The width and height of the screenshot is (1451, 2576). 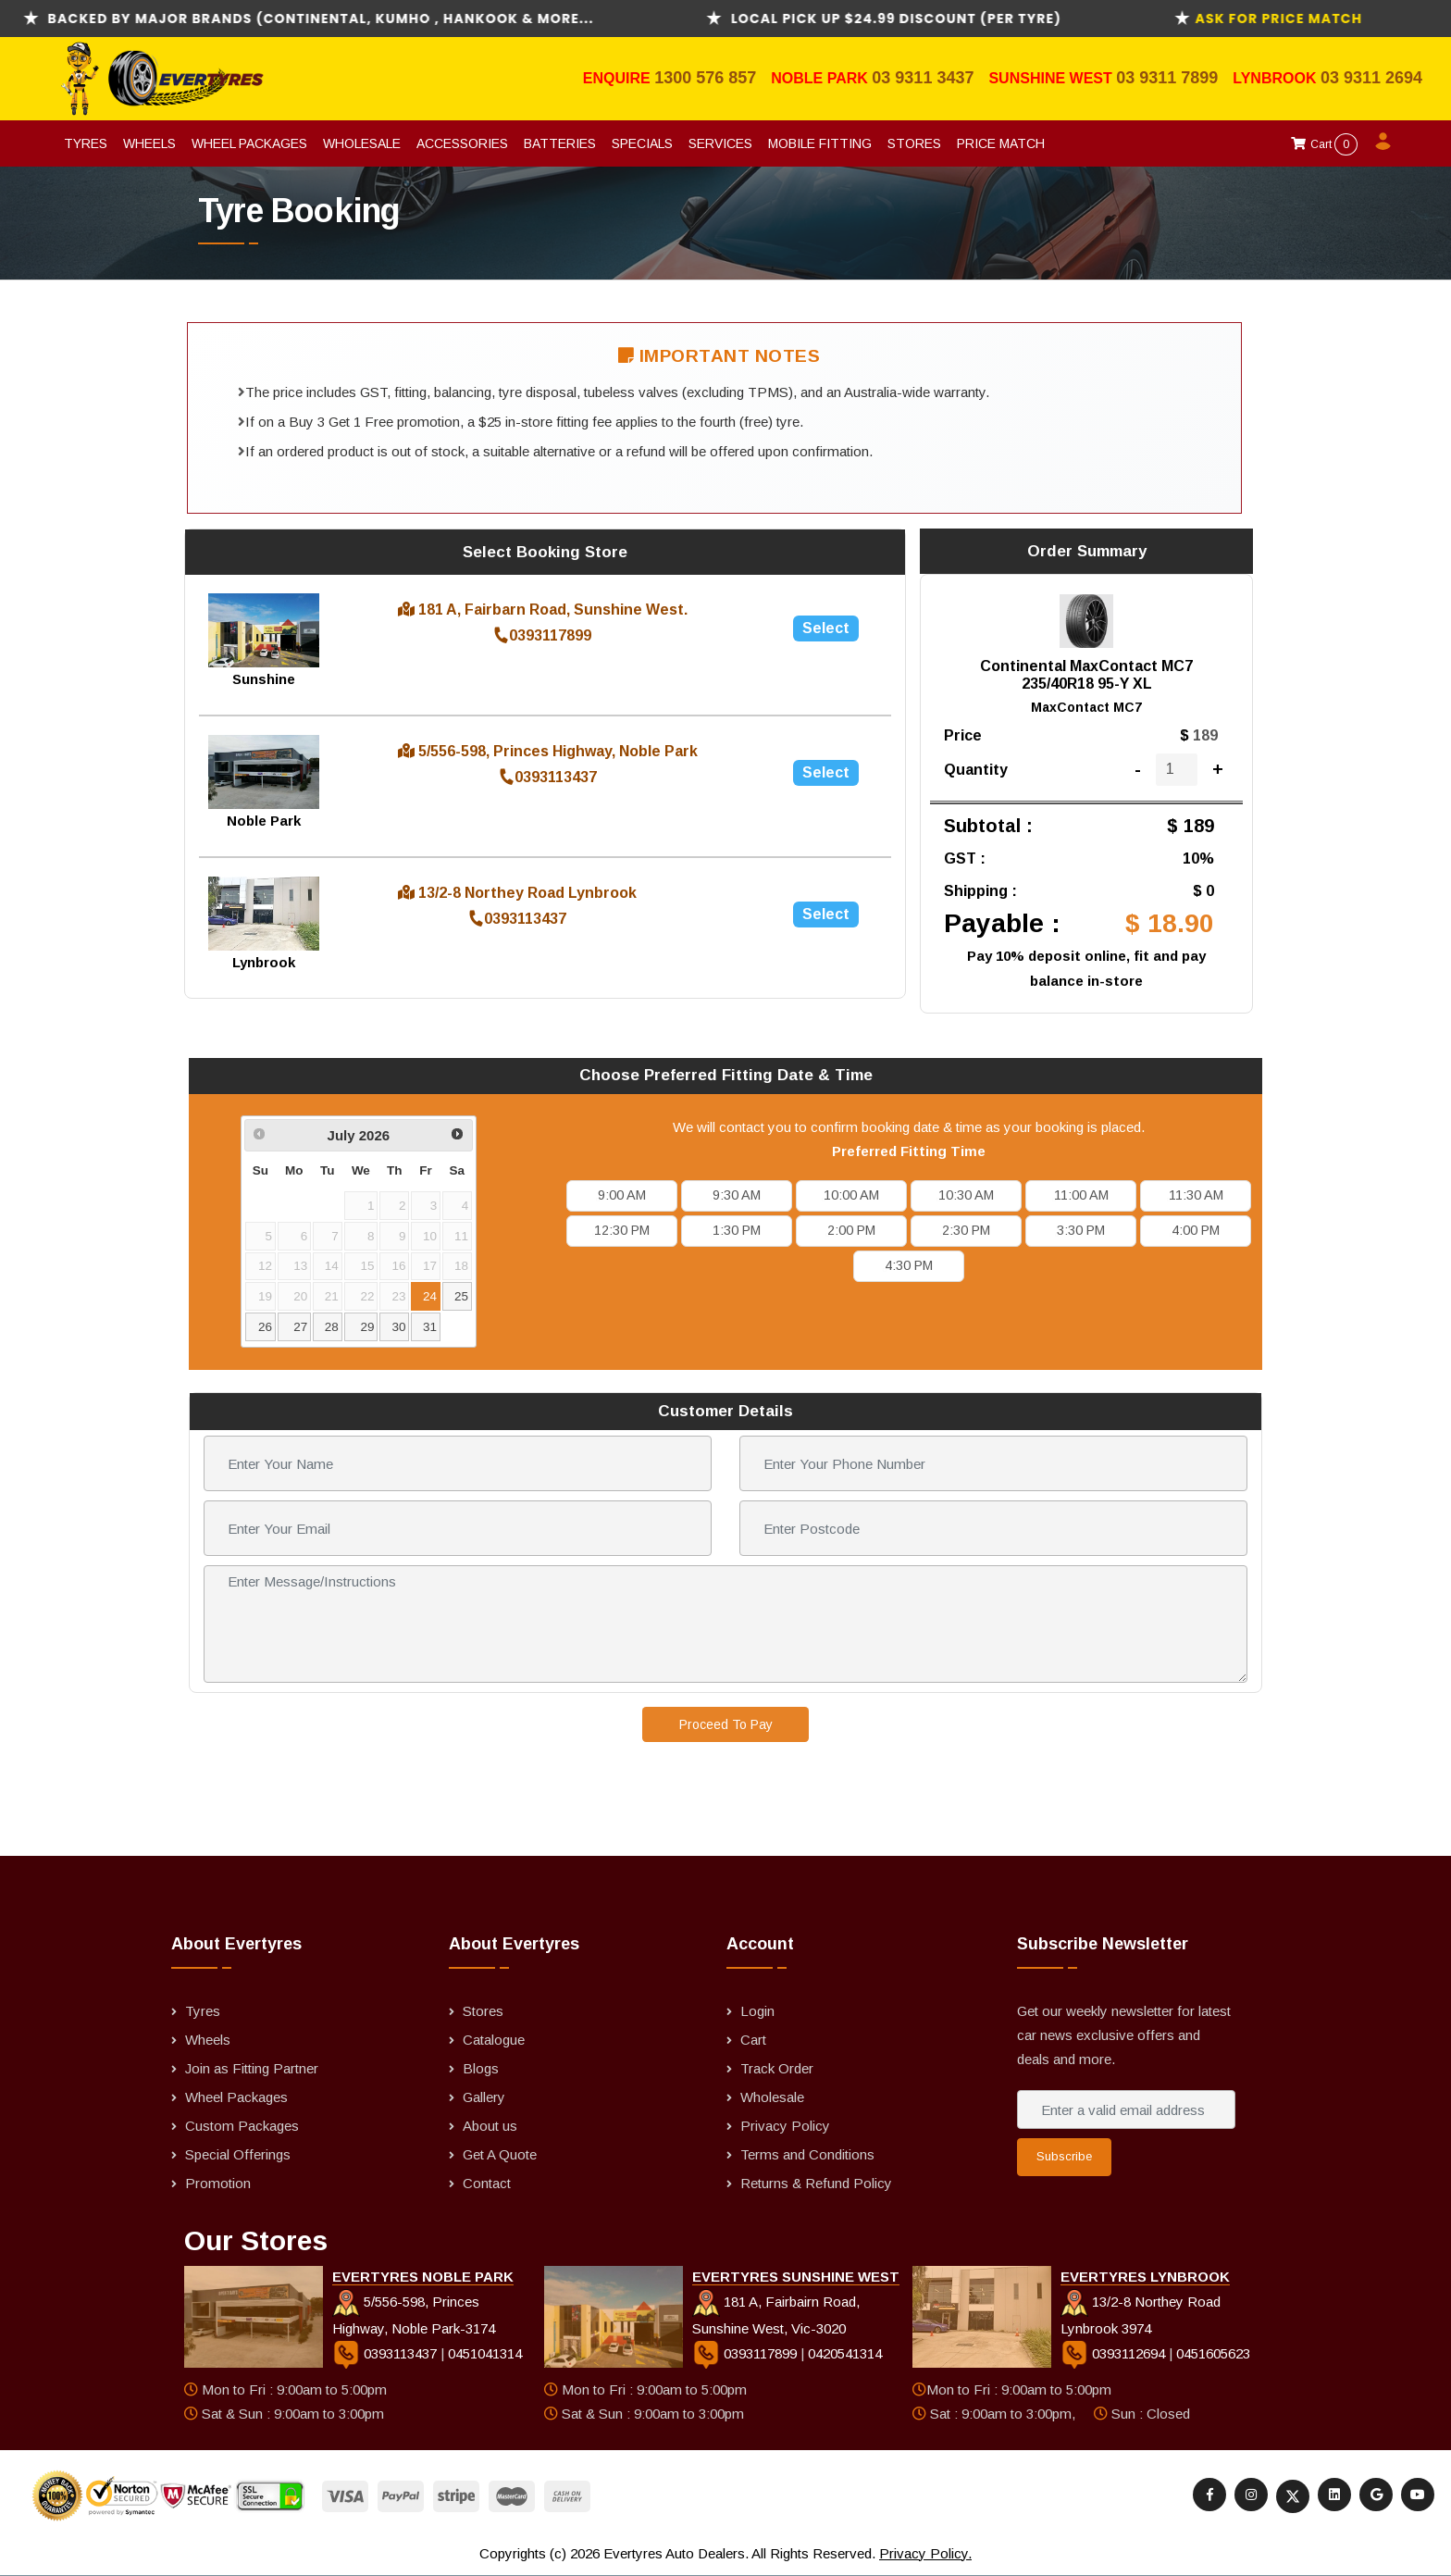 I want to click on Noble Park, so click(x=821, y=78).